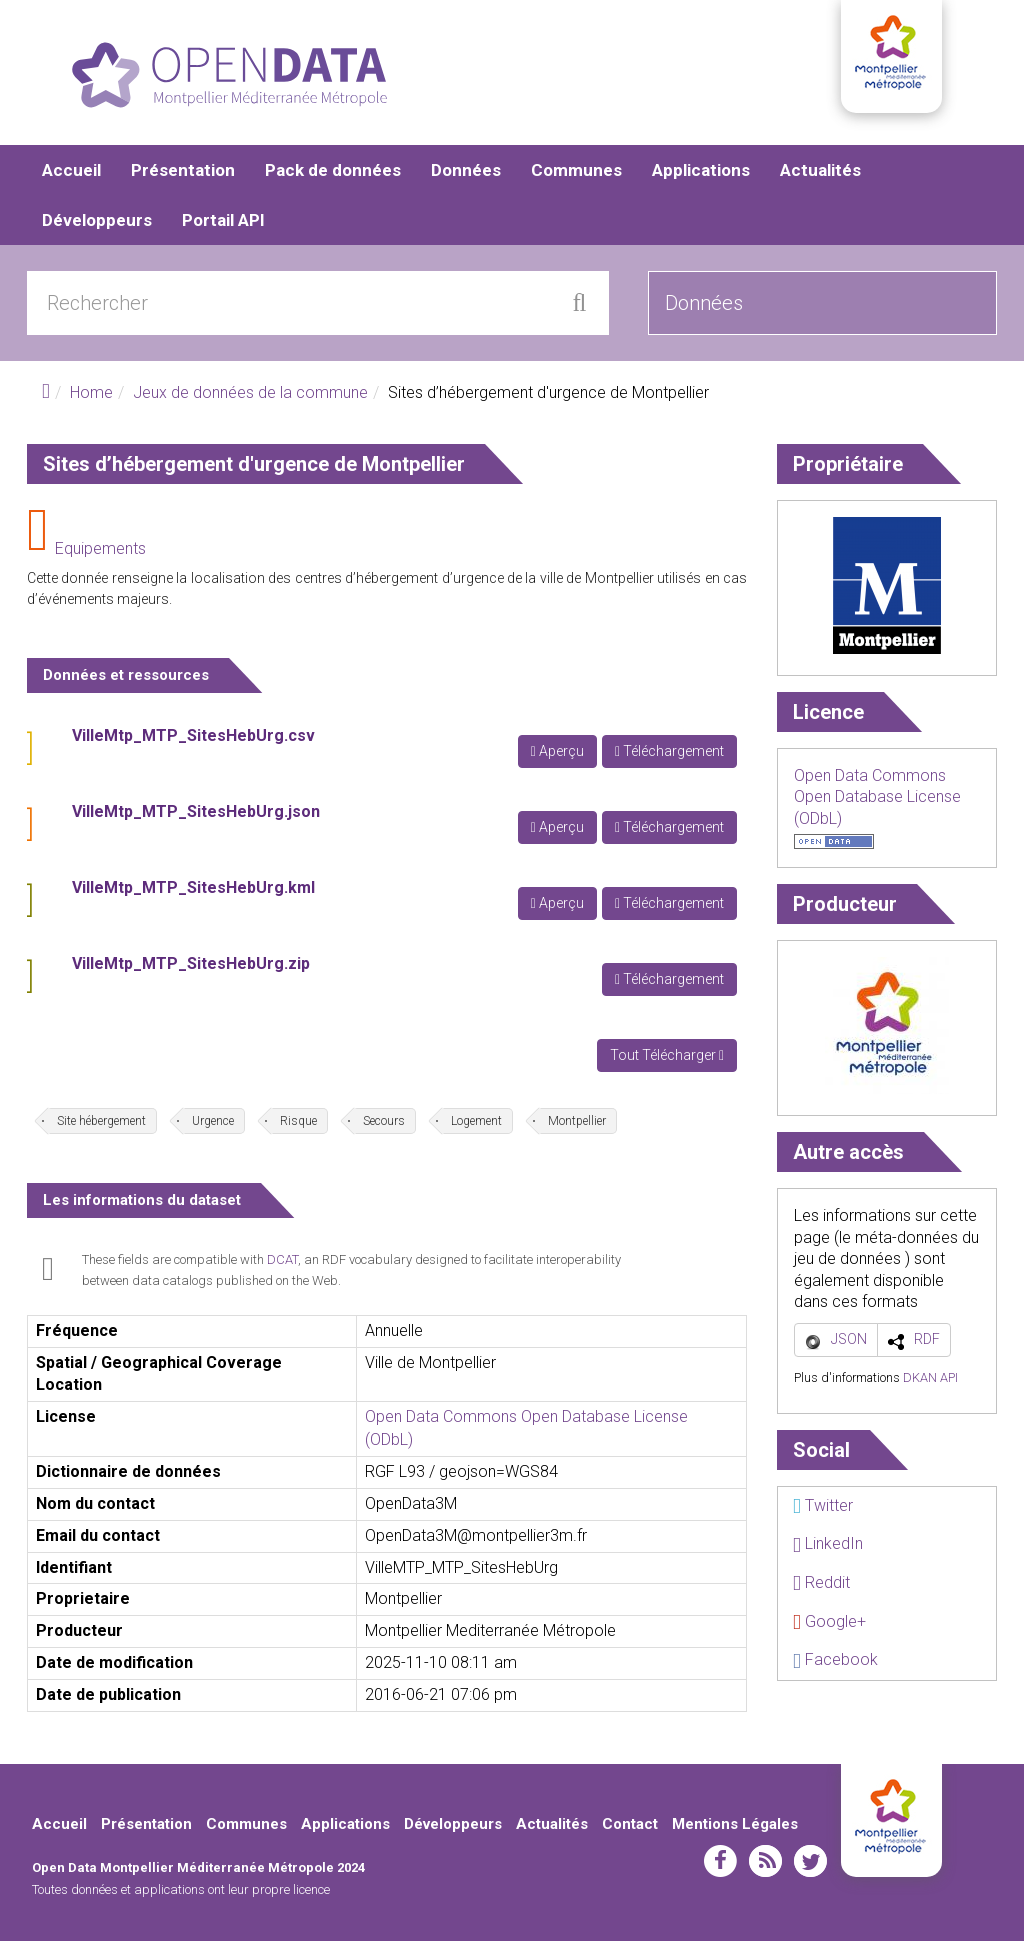 Image resolution: width=1024 pixels, height=1941 pixels. What do you see at coordinates (282, 1259) in the screenshot?
I see `DCAT` at bounding box center [282, 1259].